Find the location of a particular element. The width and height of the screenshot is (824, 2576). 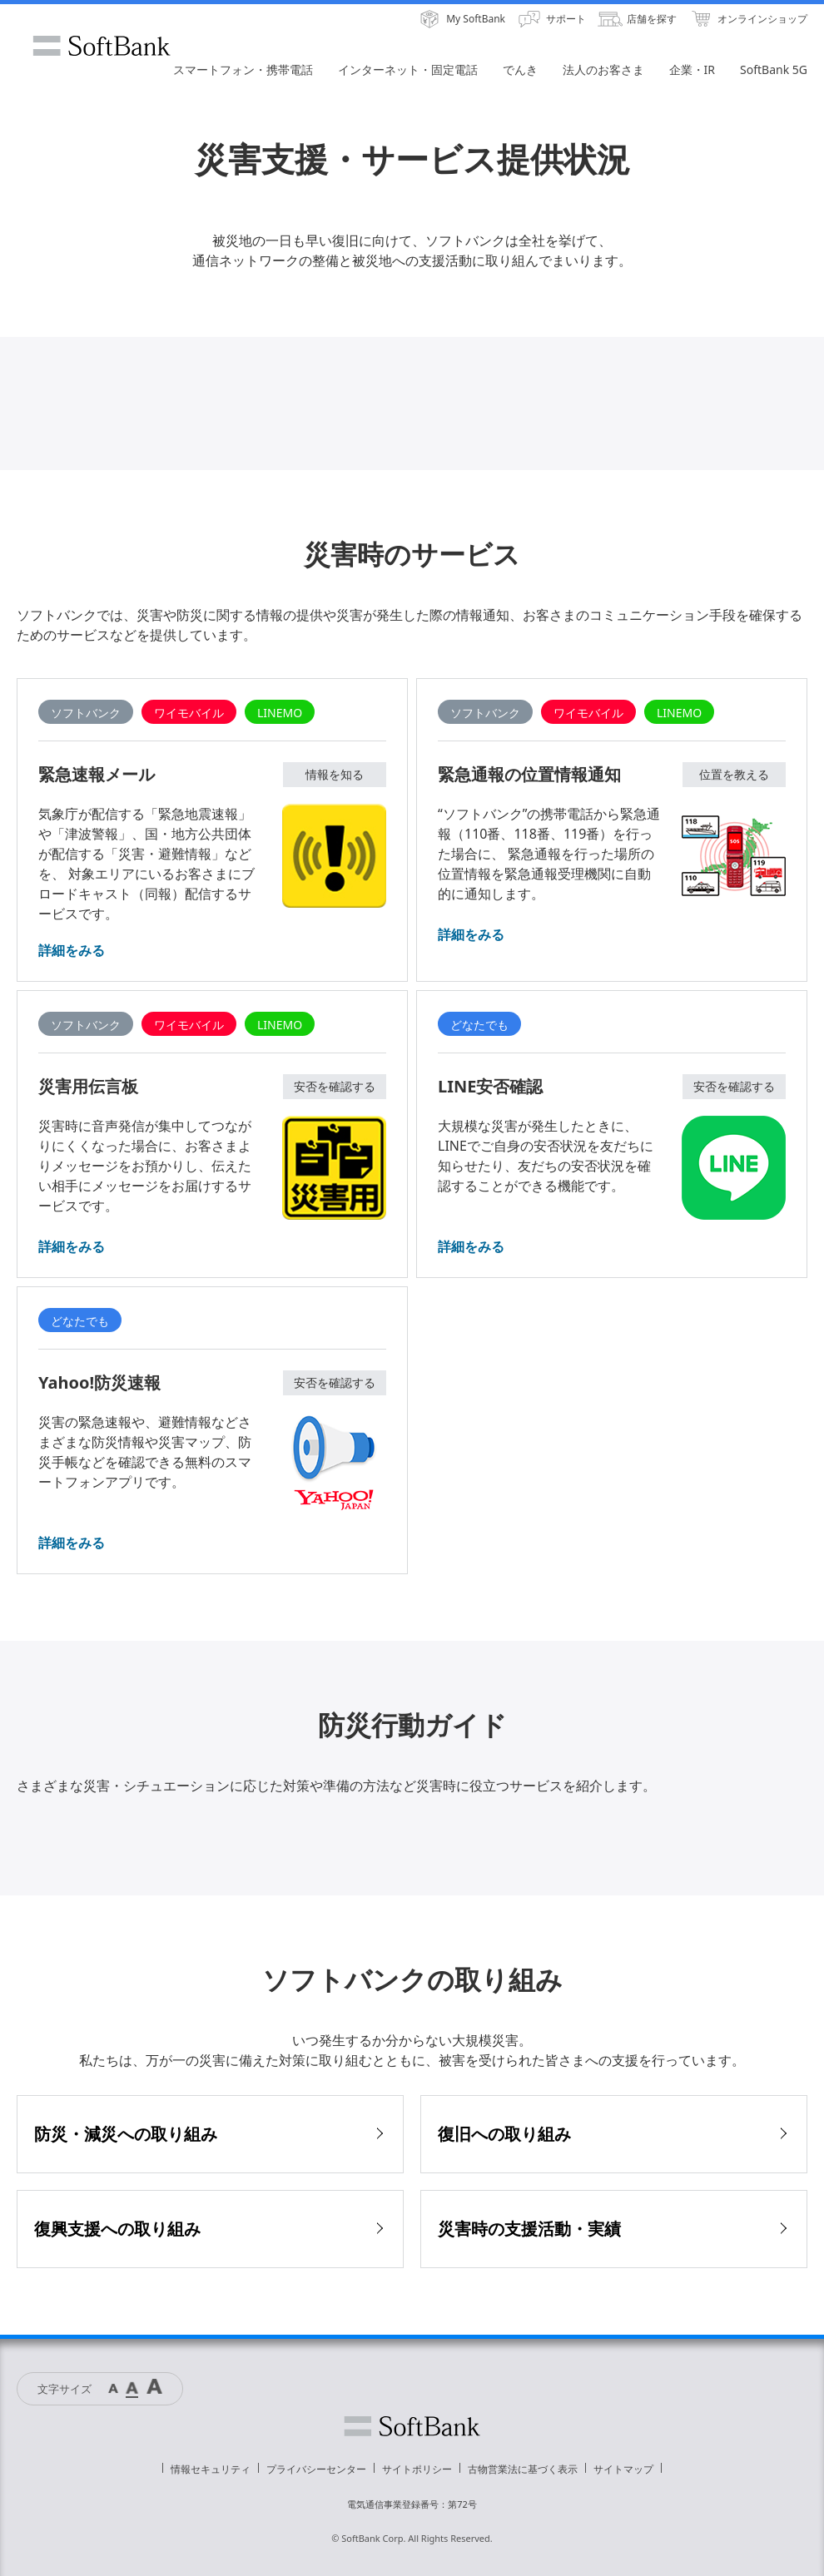

サイトマップ is located at coordinates (623, 2469).